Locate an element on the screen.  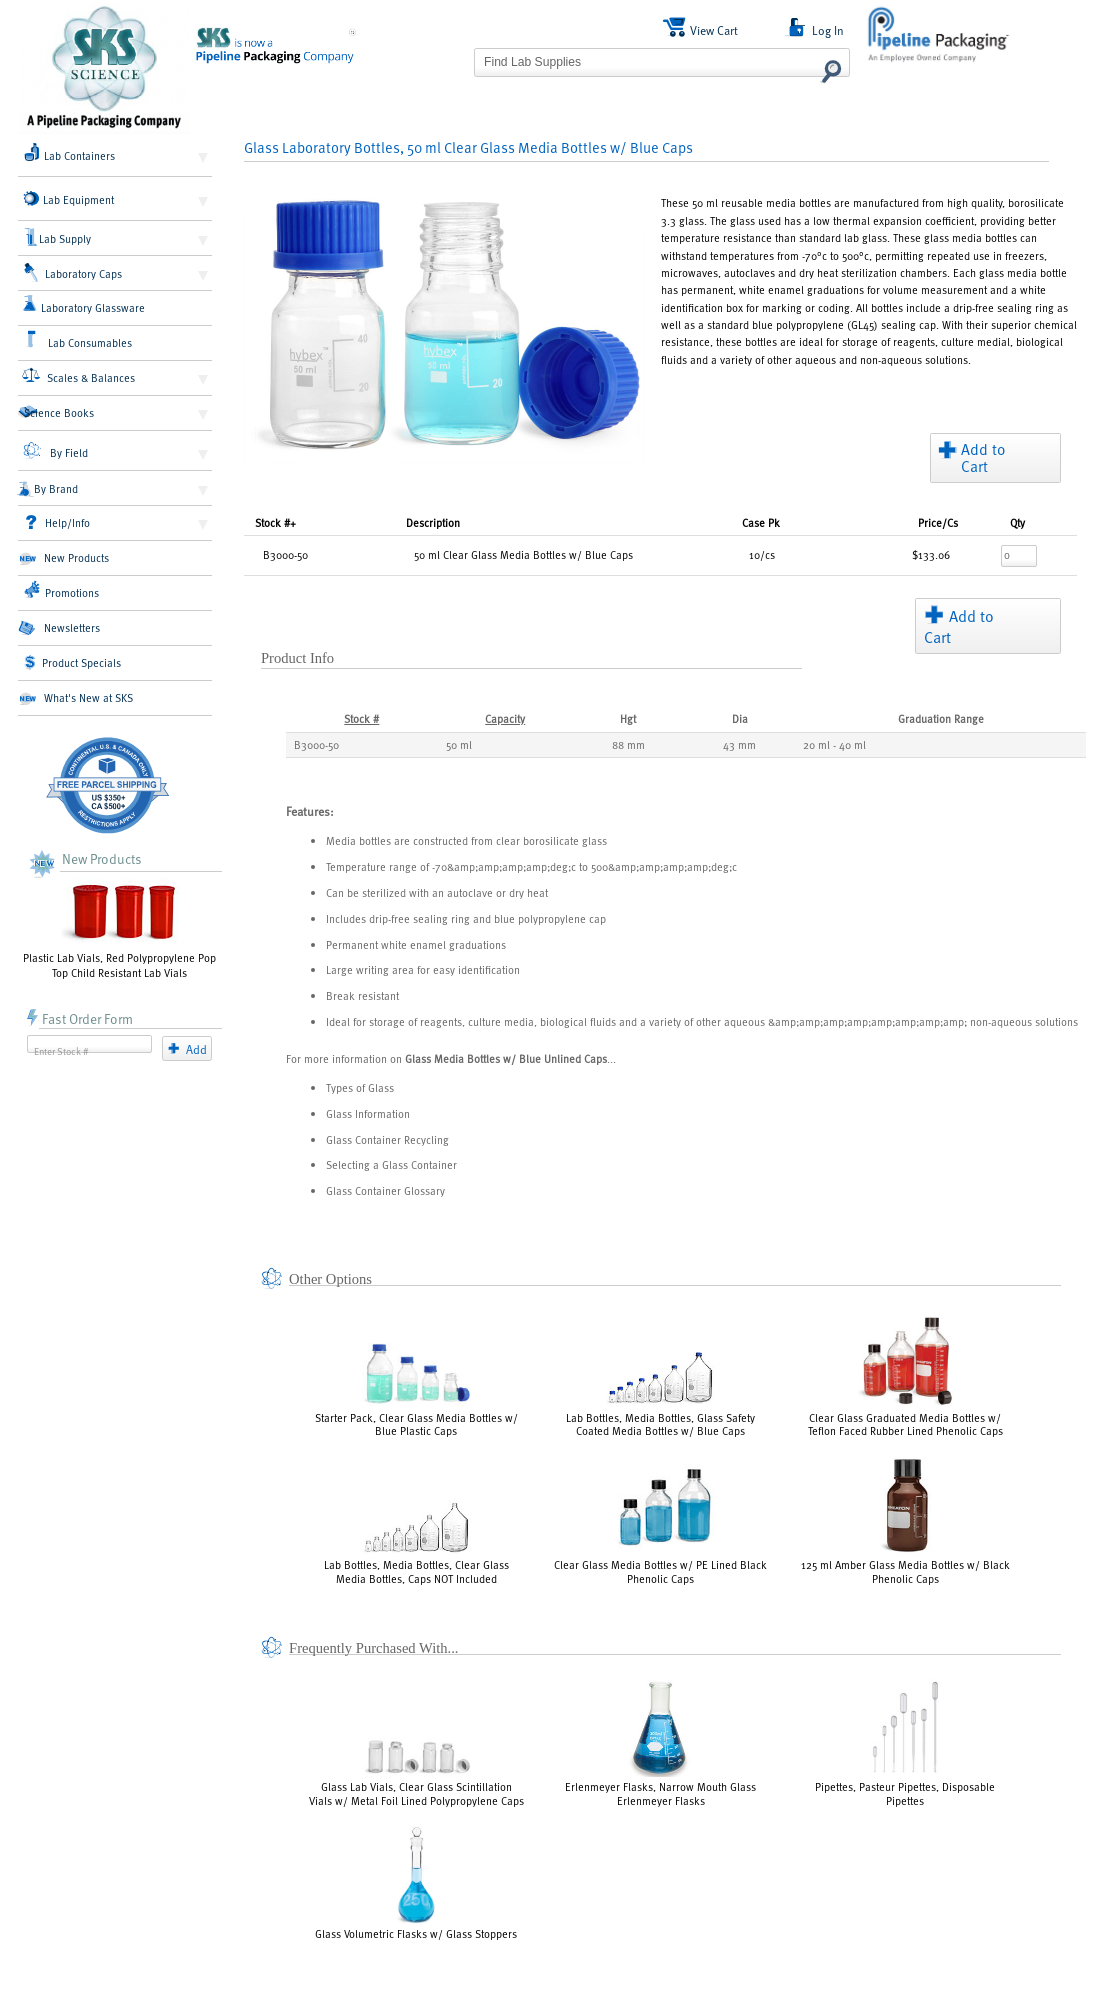
Help/Info is located at coordinates (57, 522).